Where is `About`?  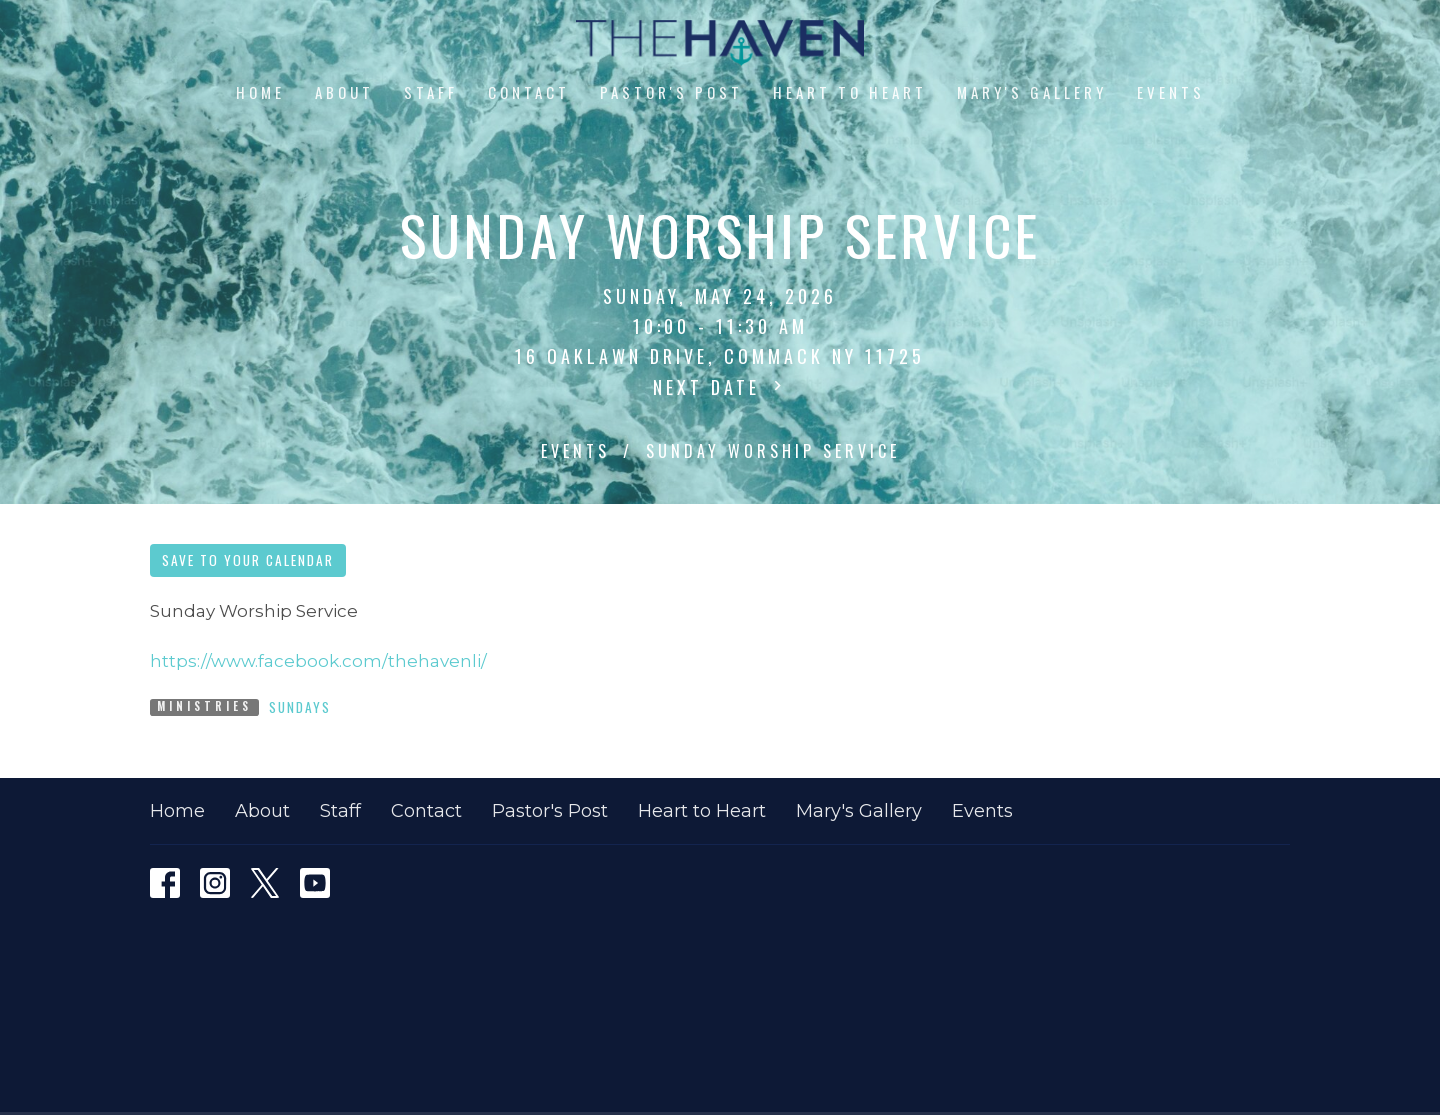 About is located at coordinates (344, 92).